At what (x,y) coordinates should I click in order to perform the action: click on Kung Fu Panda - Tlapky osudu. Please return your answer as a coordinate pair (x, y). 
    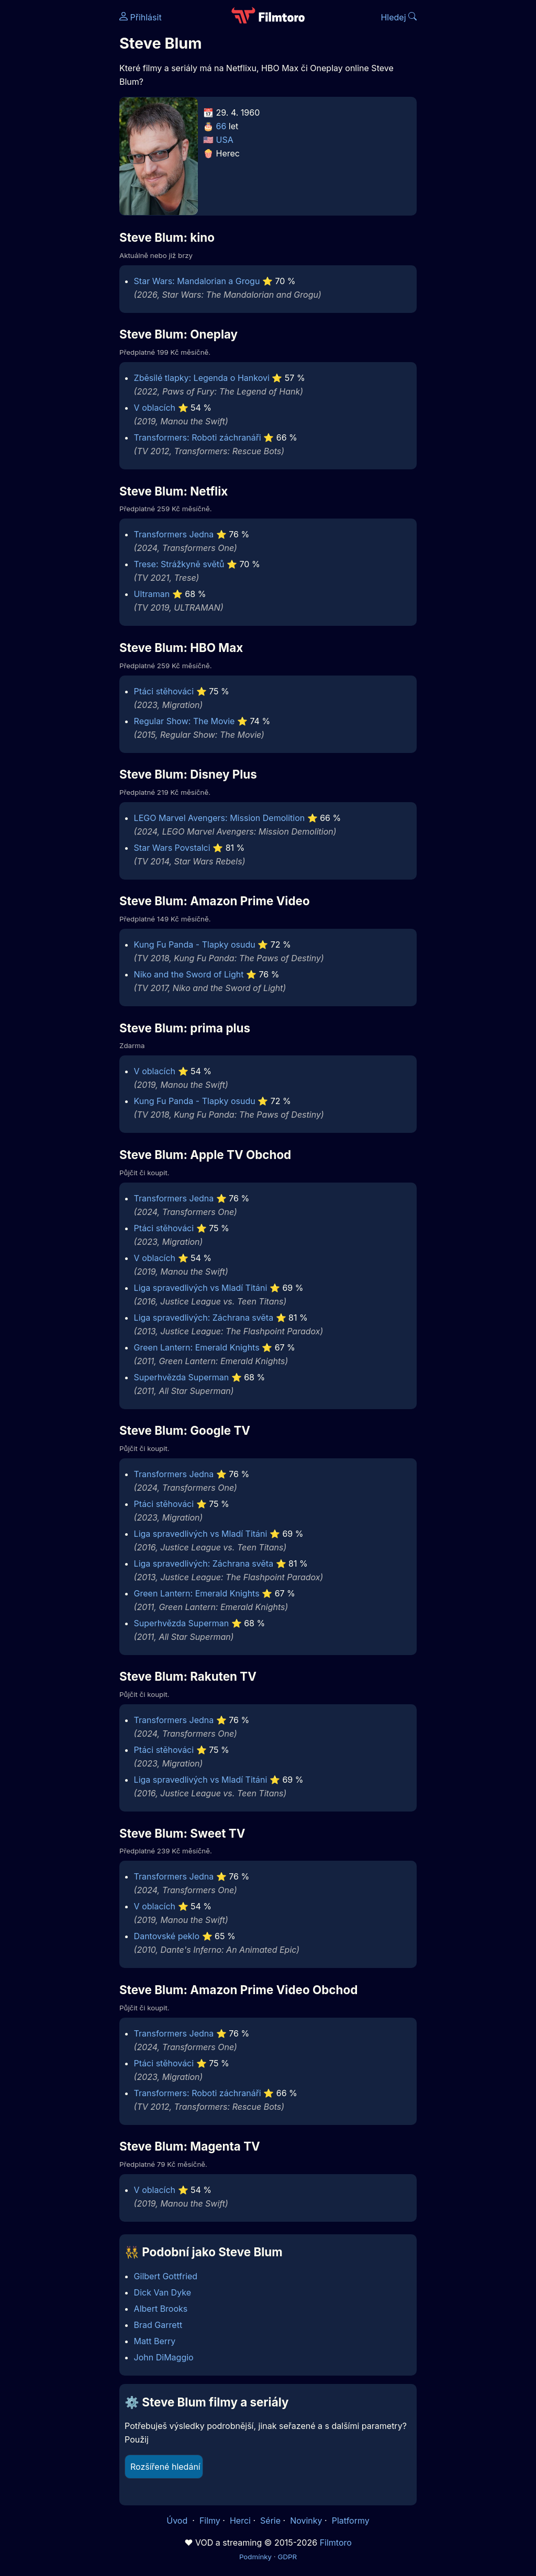
    Looking at the image, I should click on (194, 944).